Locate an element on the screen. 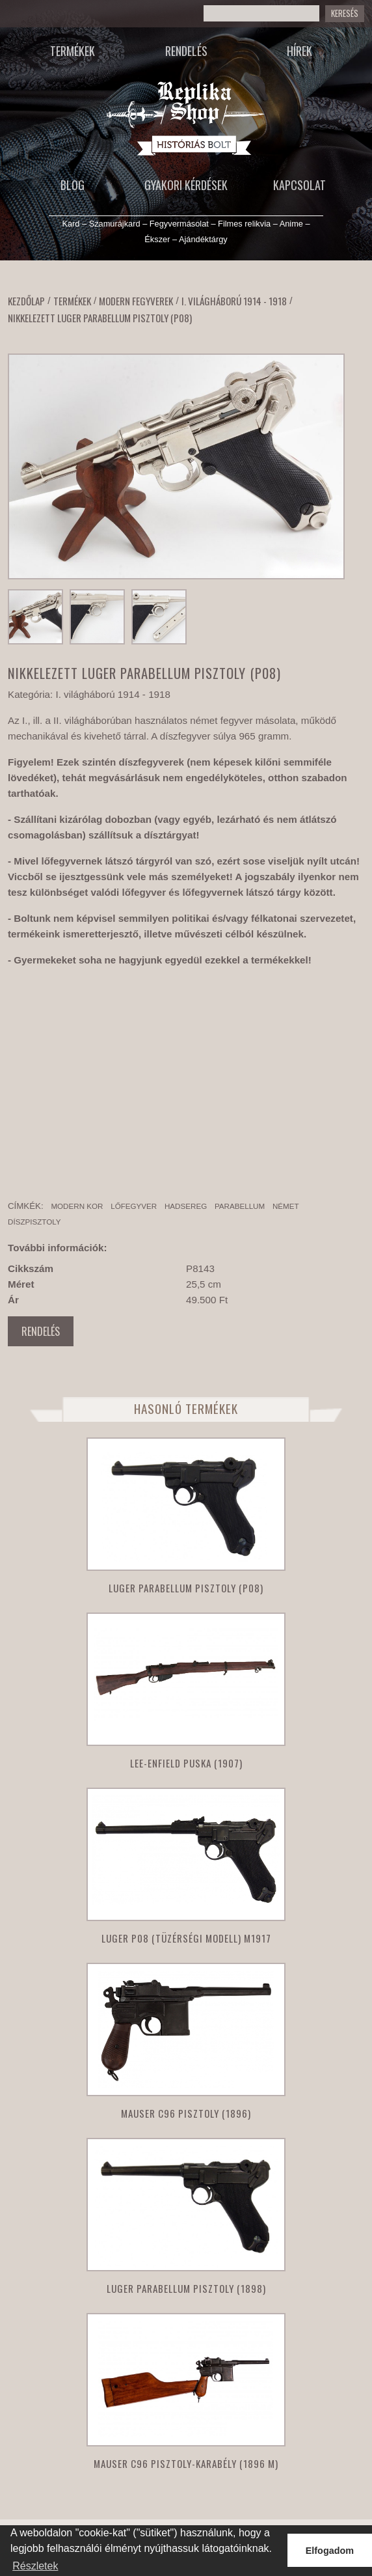  Gyakori kérdések is located at coordinates (186, 184).